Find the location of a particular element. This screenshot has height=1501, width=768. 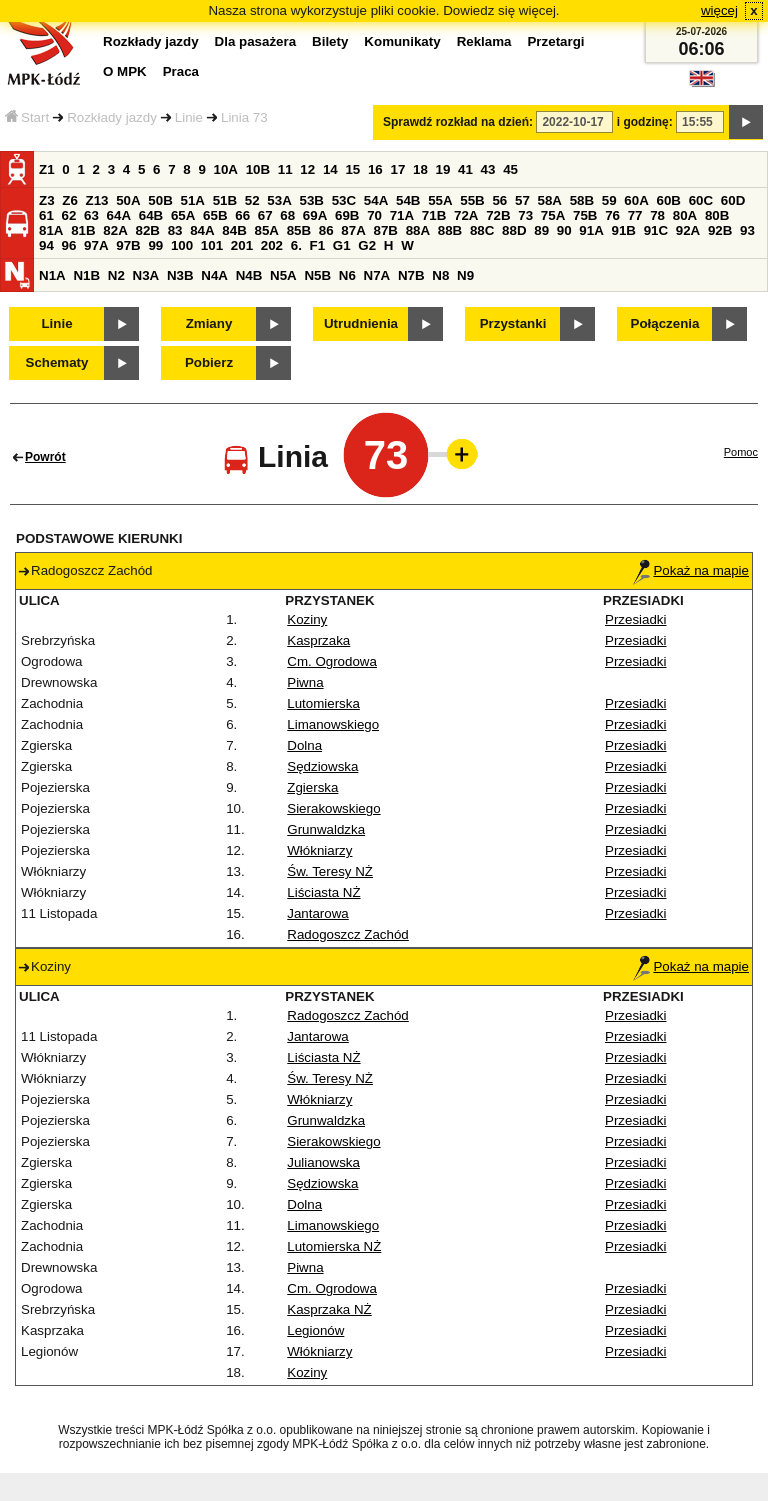

60B is located at coordinates (669, 200).